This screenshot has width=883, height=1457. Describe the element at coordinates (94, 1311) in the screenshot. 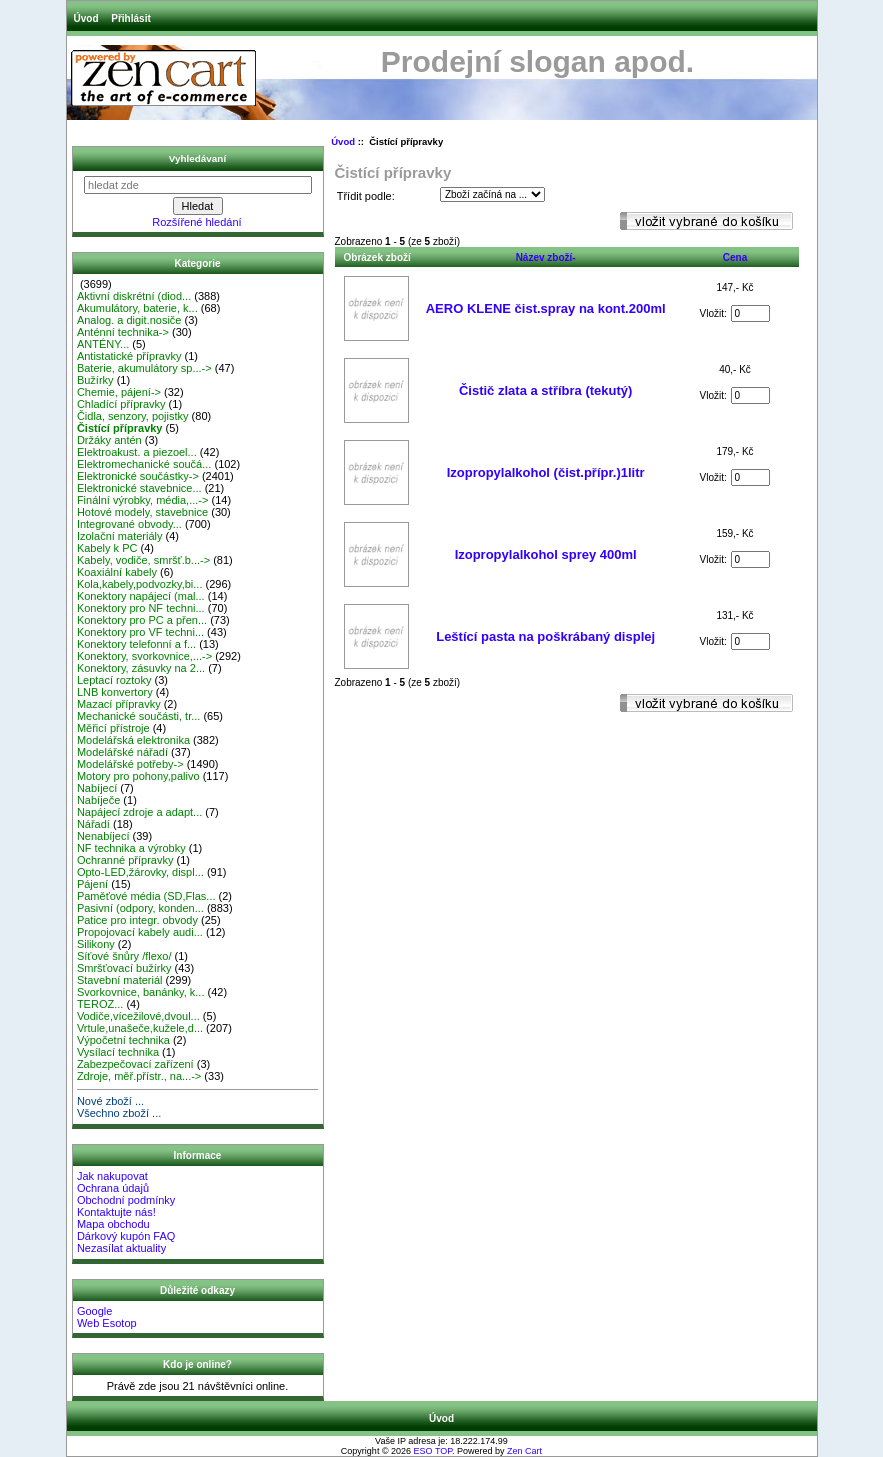

I see `Google` at that location.